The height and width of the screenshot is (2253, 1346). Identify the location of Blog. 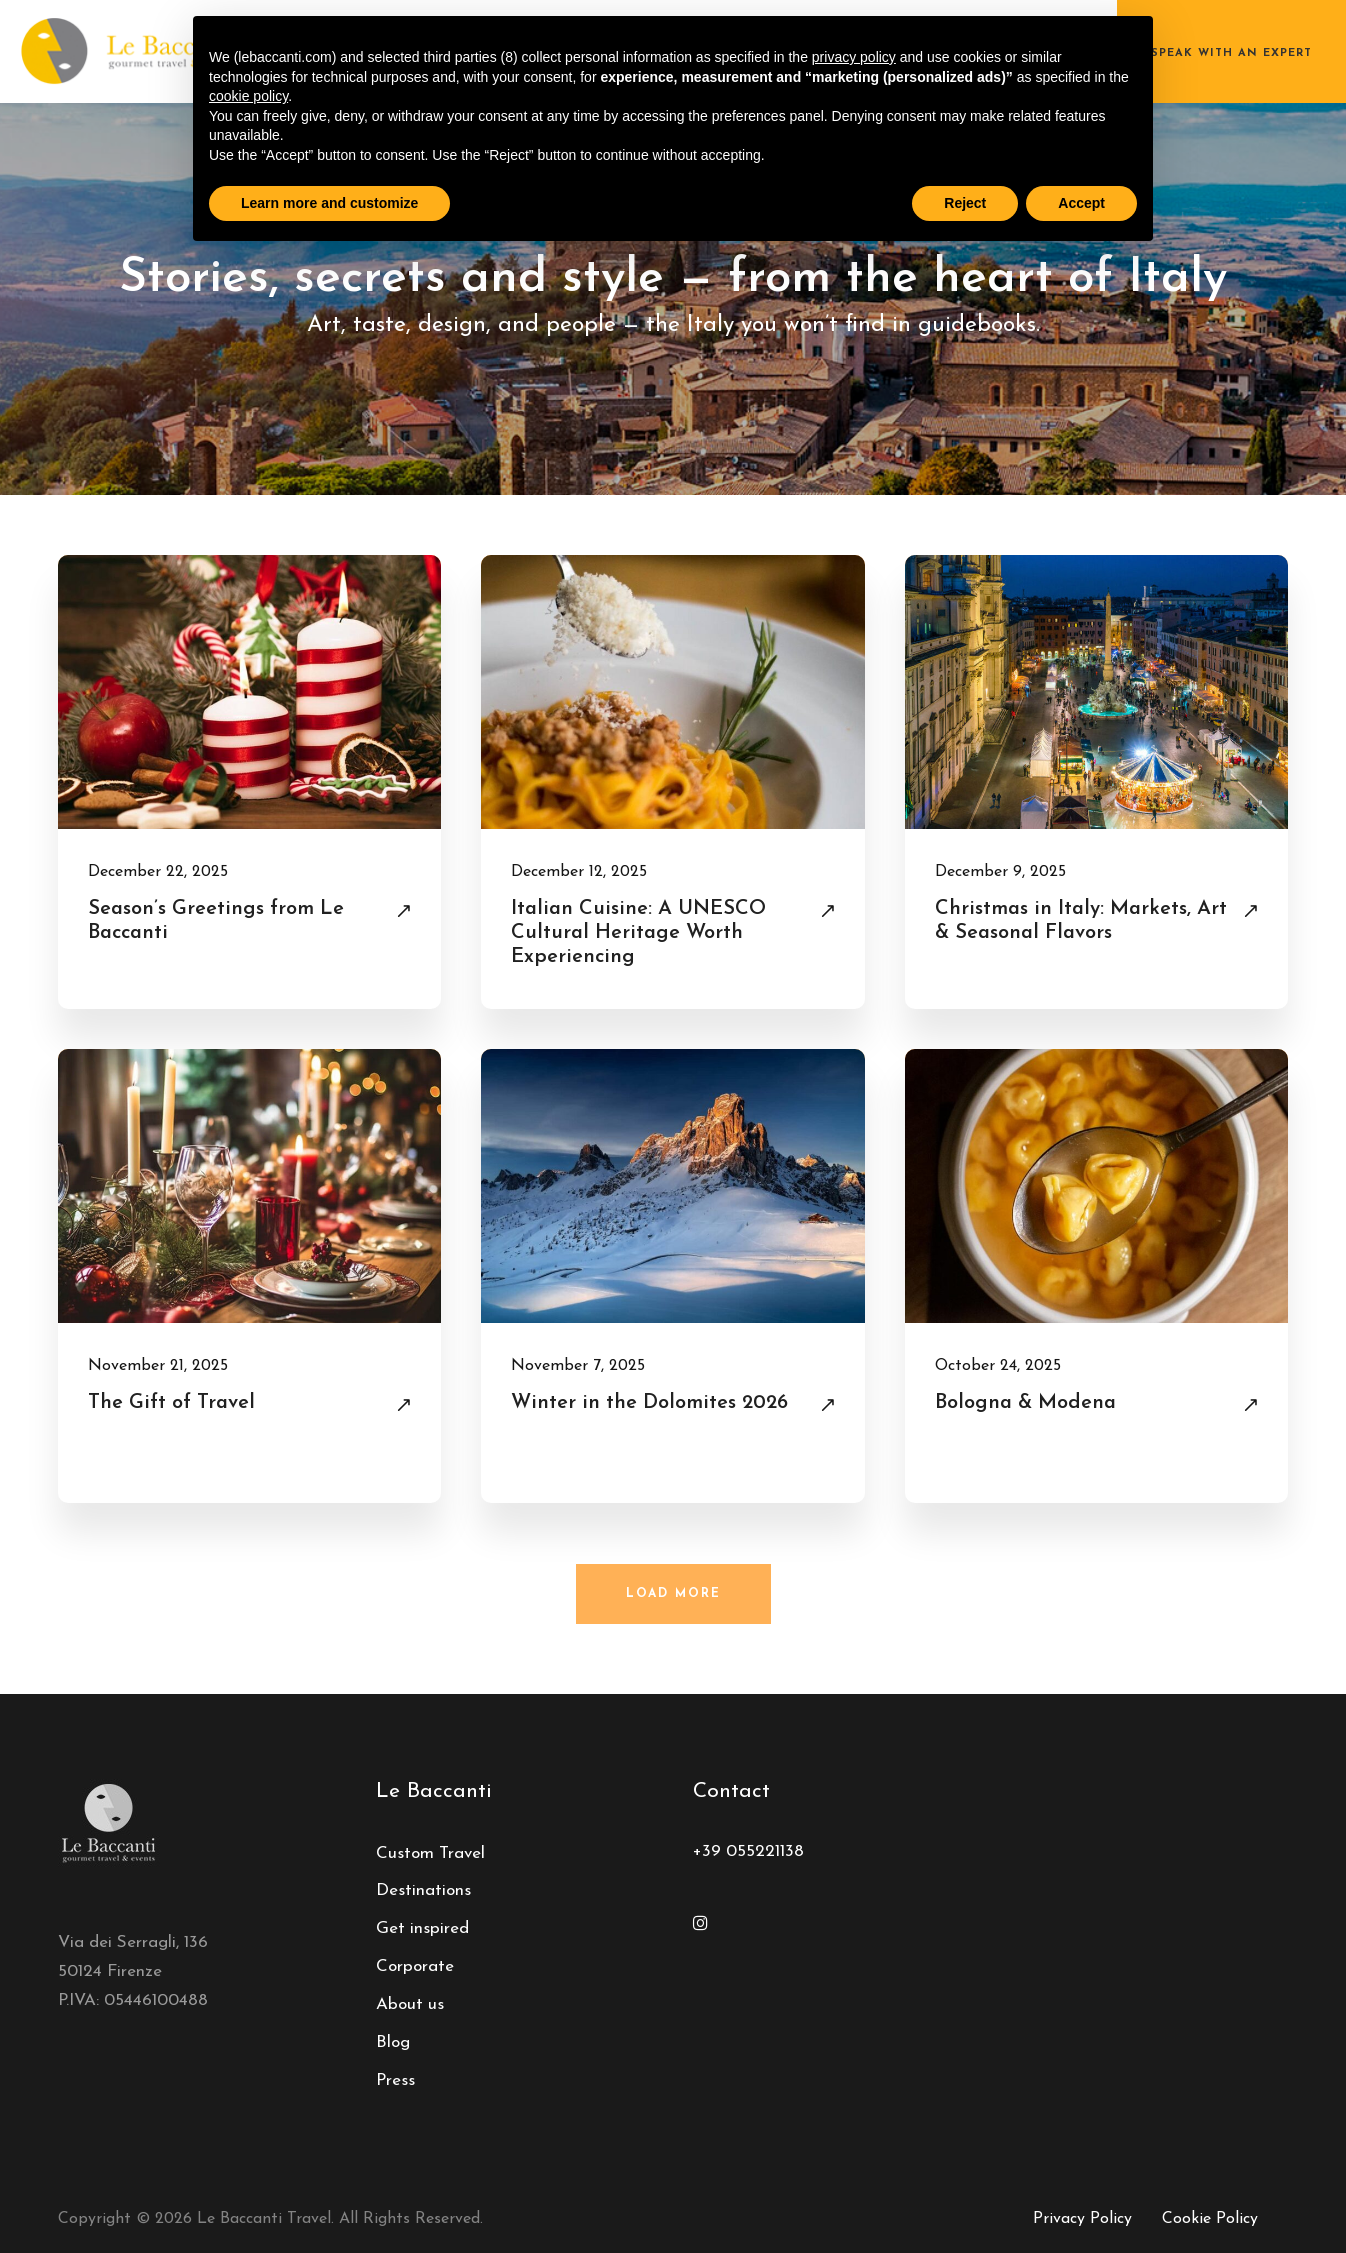
(393, 2042).